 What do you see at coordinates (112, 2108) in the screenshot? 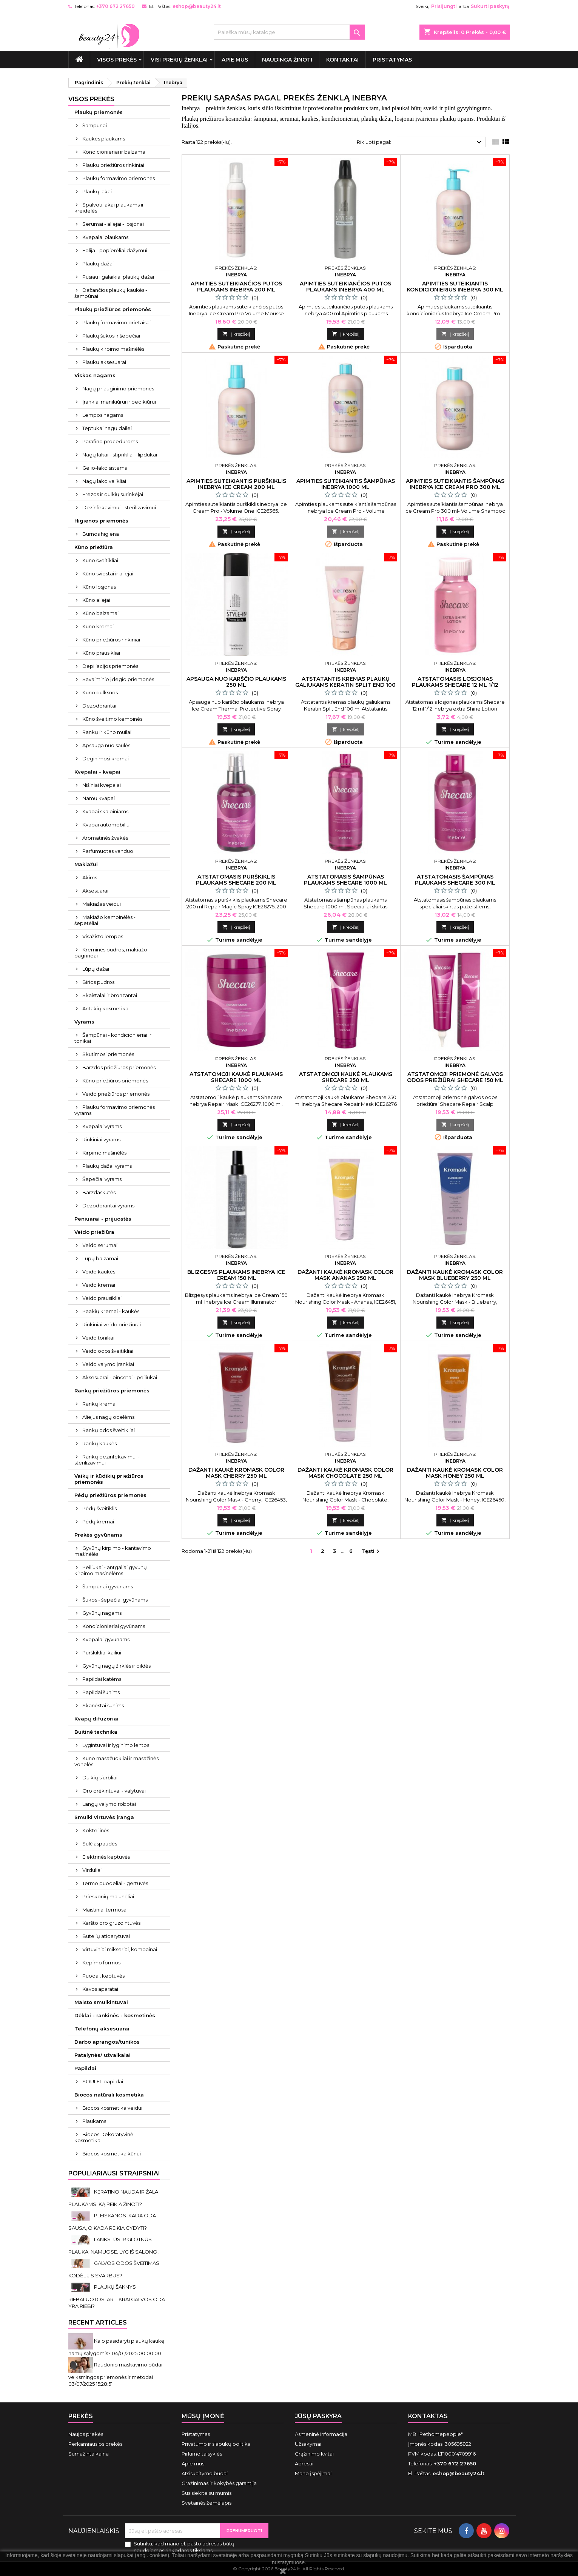
I see `Biocos kosmetika veidui` at bounding box center [112, 2108].